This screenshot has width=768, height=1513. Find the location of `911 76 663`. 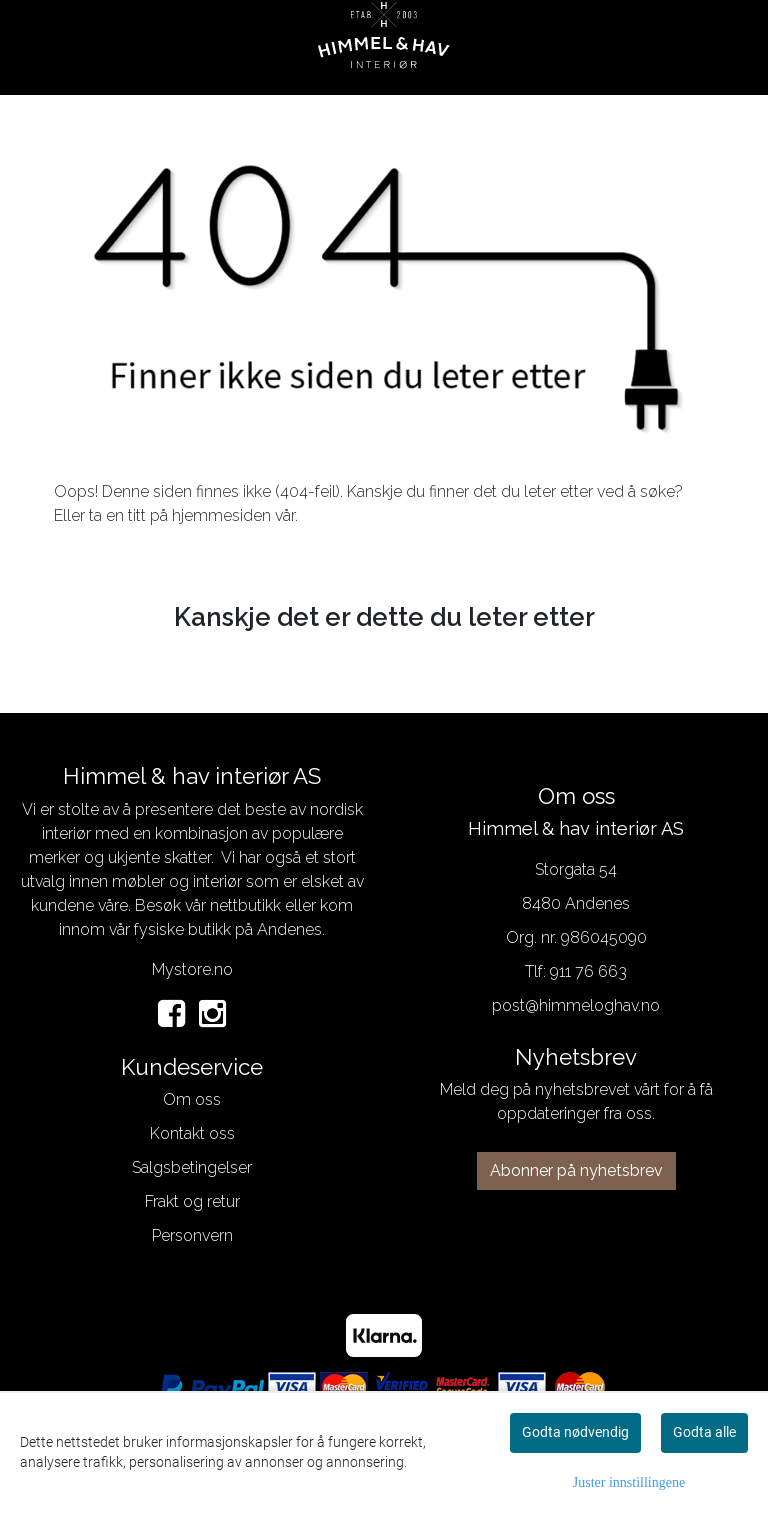

911 76 663 is located at coordinates (588, 971).